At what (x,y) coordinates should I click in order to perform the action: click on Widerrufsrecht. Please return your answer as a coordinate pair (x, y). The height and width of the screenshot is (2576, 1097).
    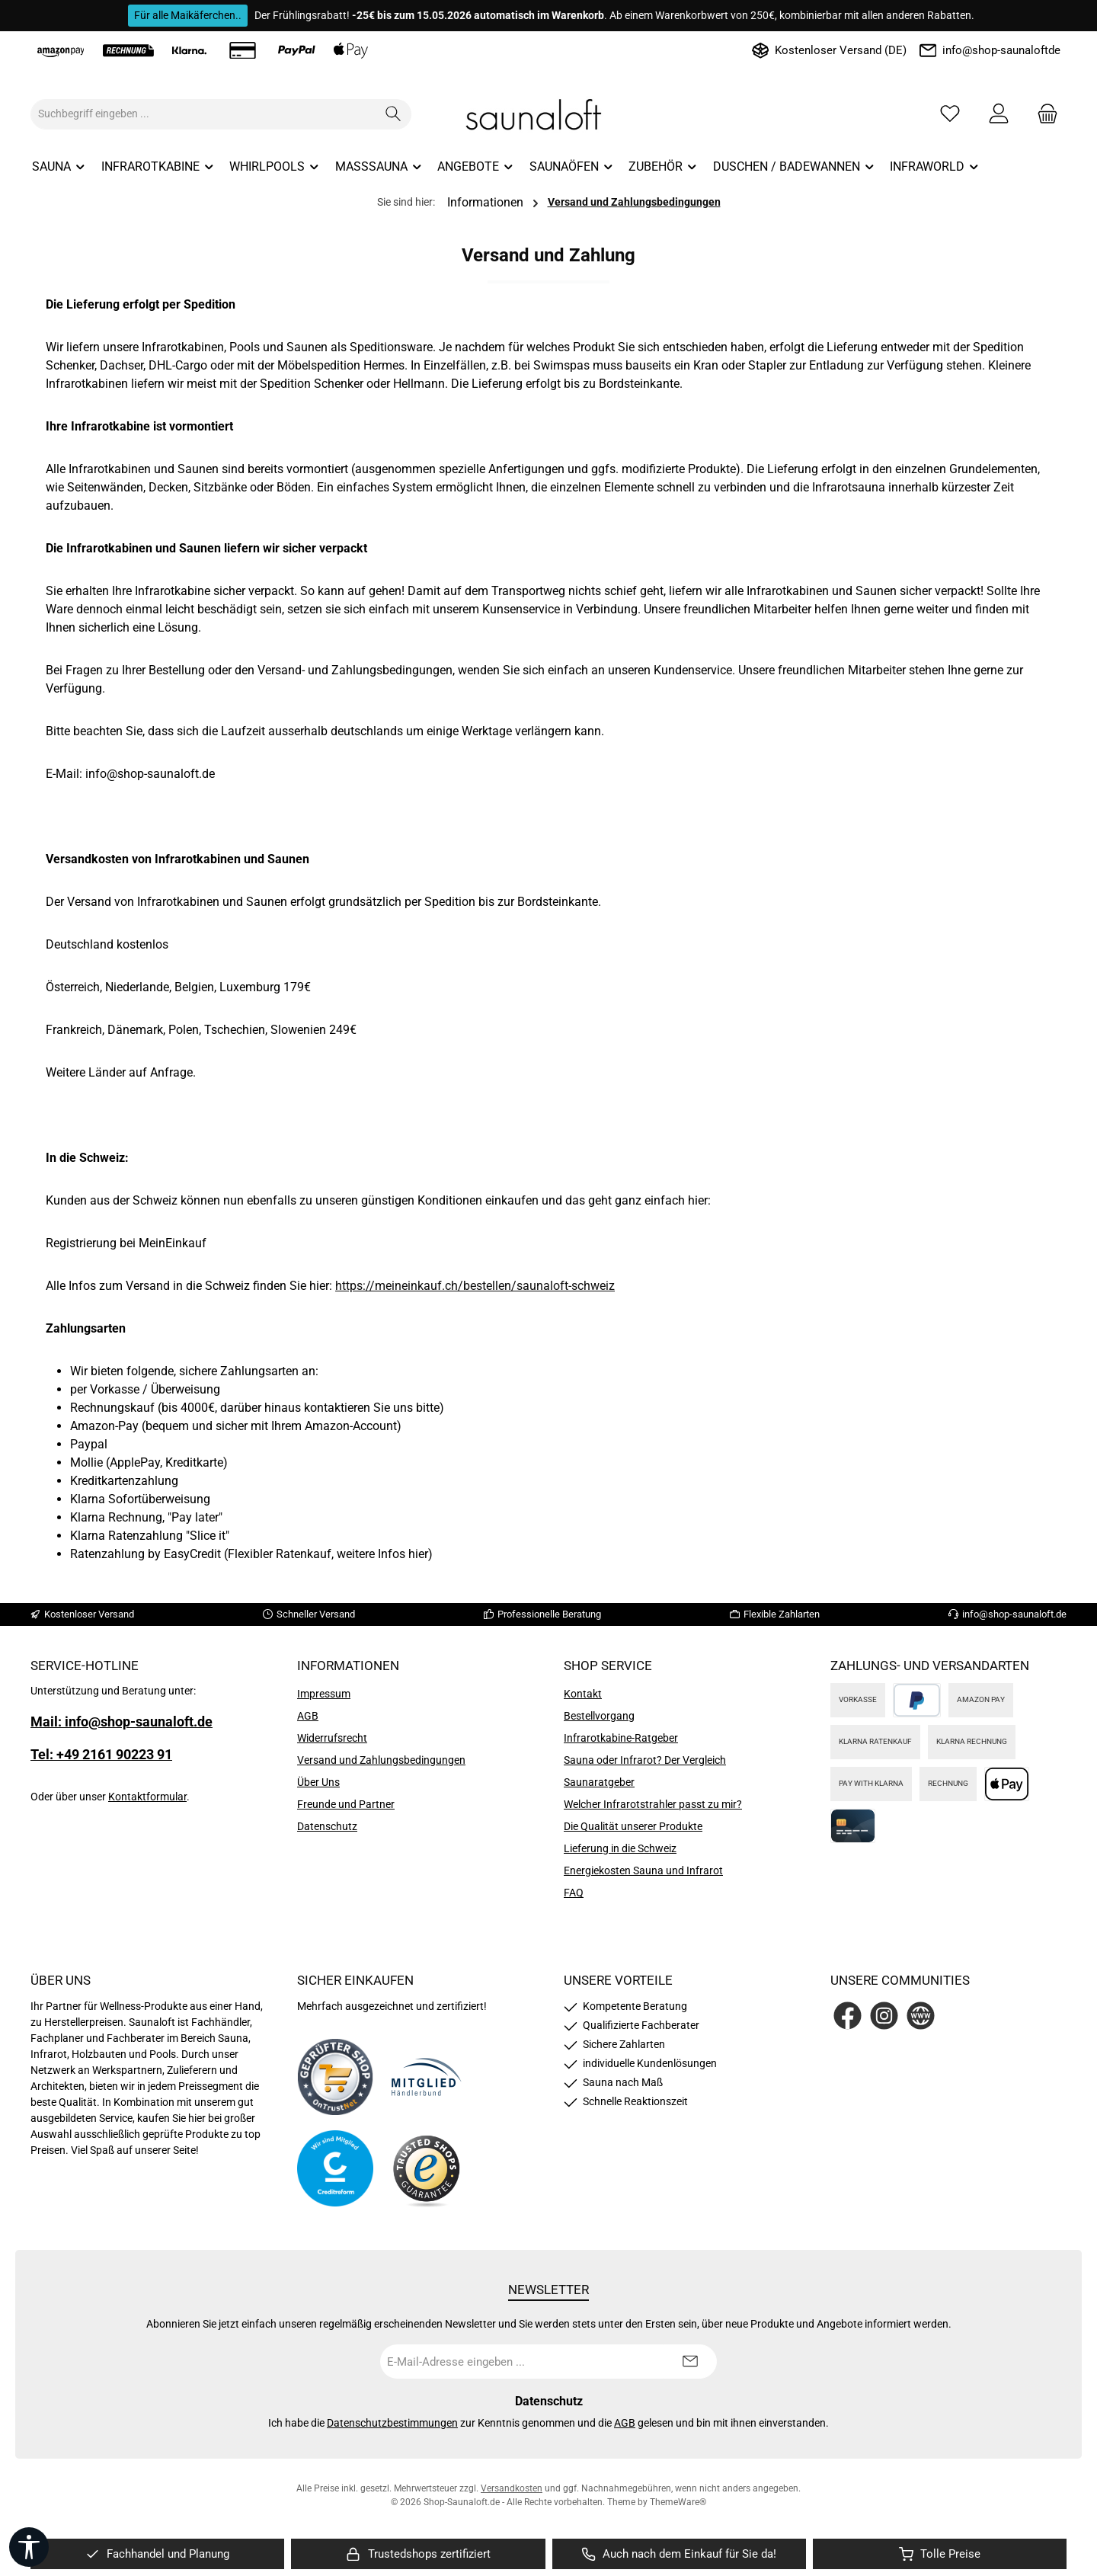
    Looking at the image, I should click on (332, 1738).